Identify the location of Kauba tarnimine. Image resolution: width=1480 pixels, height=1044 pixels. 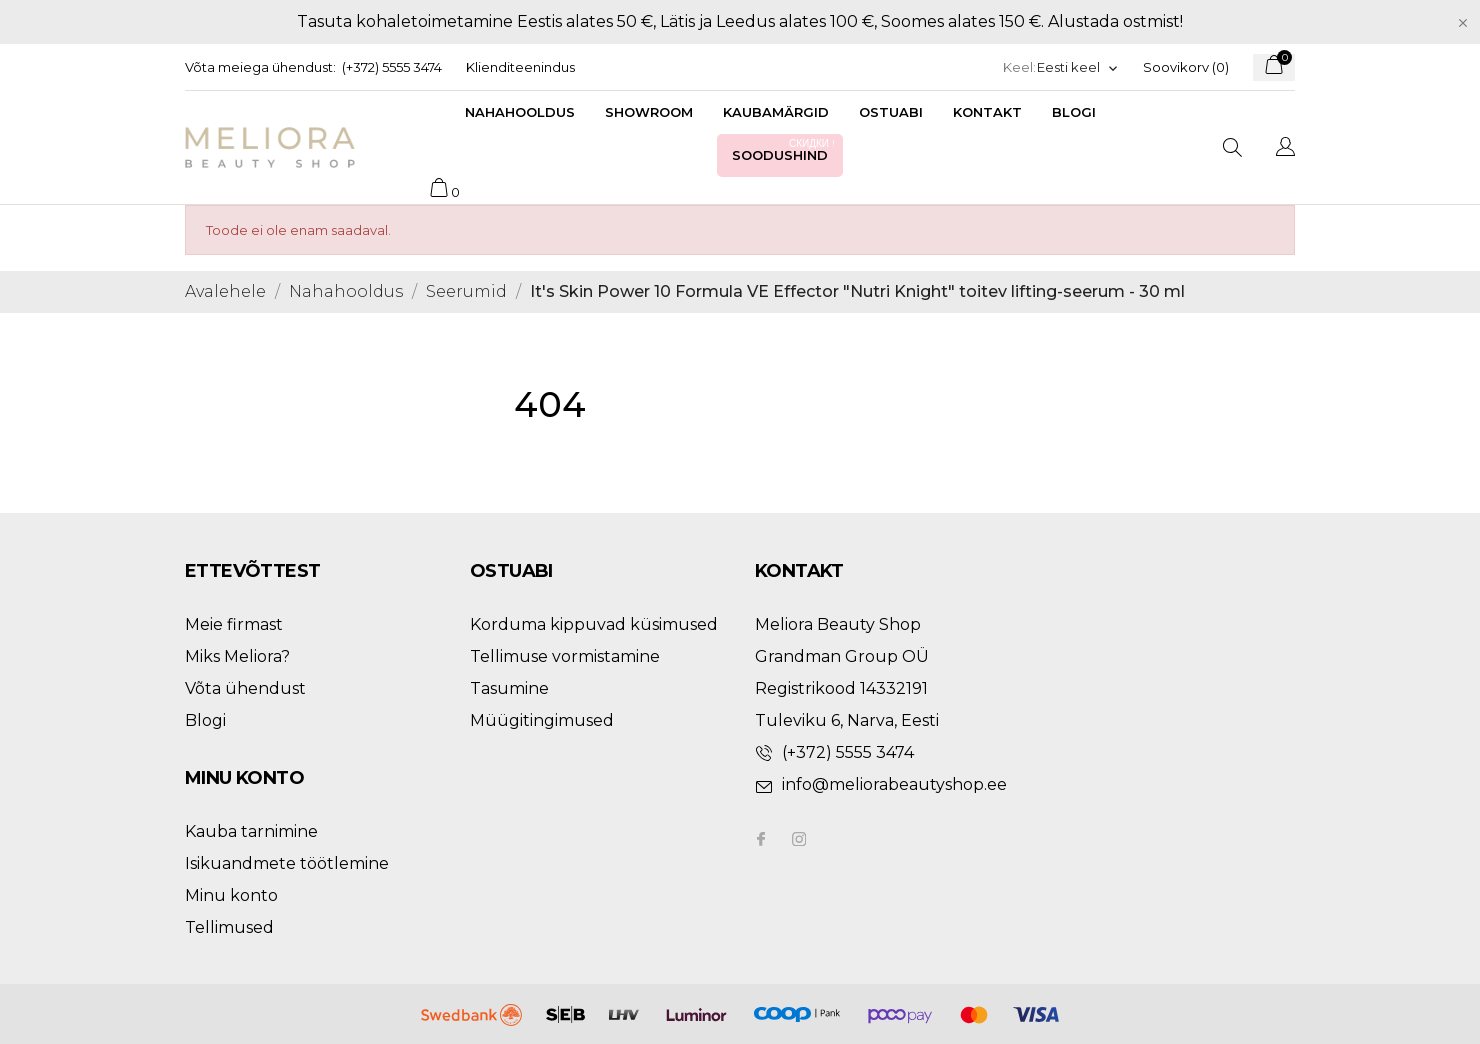
(251, 831).